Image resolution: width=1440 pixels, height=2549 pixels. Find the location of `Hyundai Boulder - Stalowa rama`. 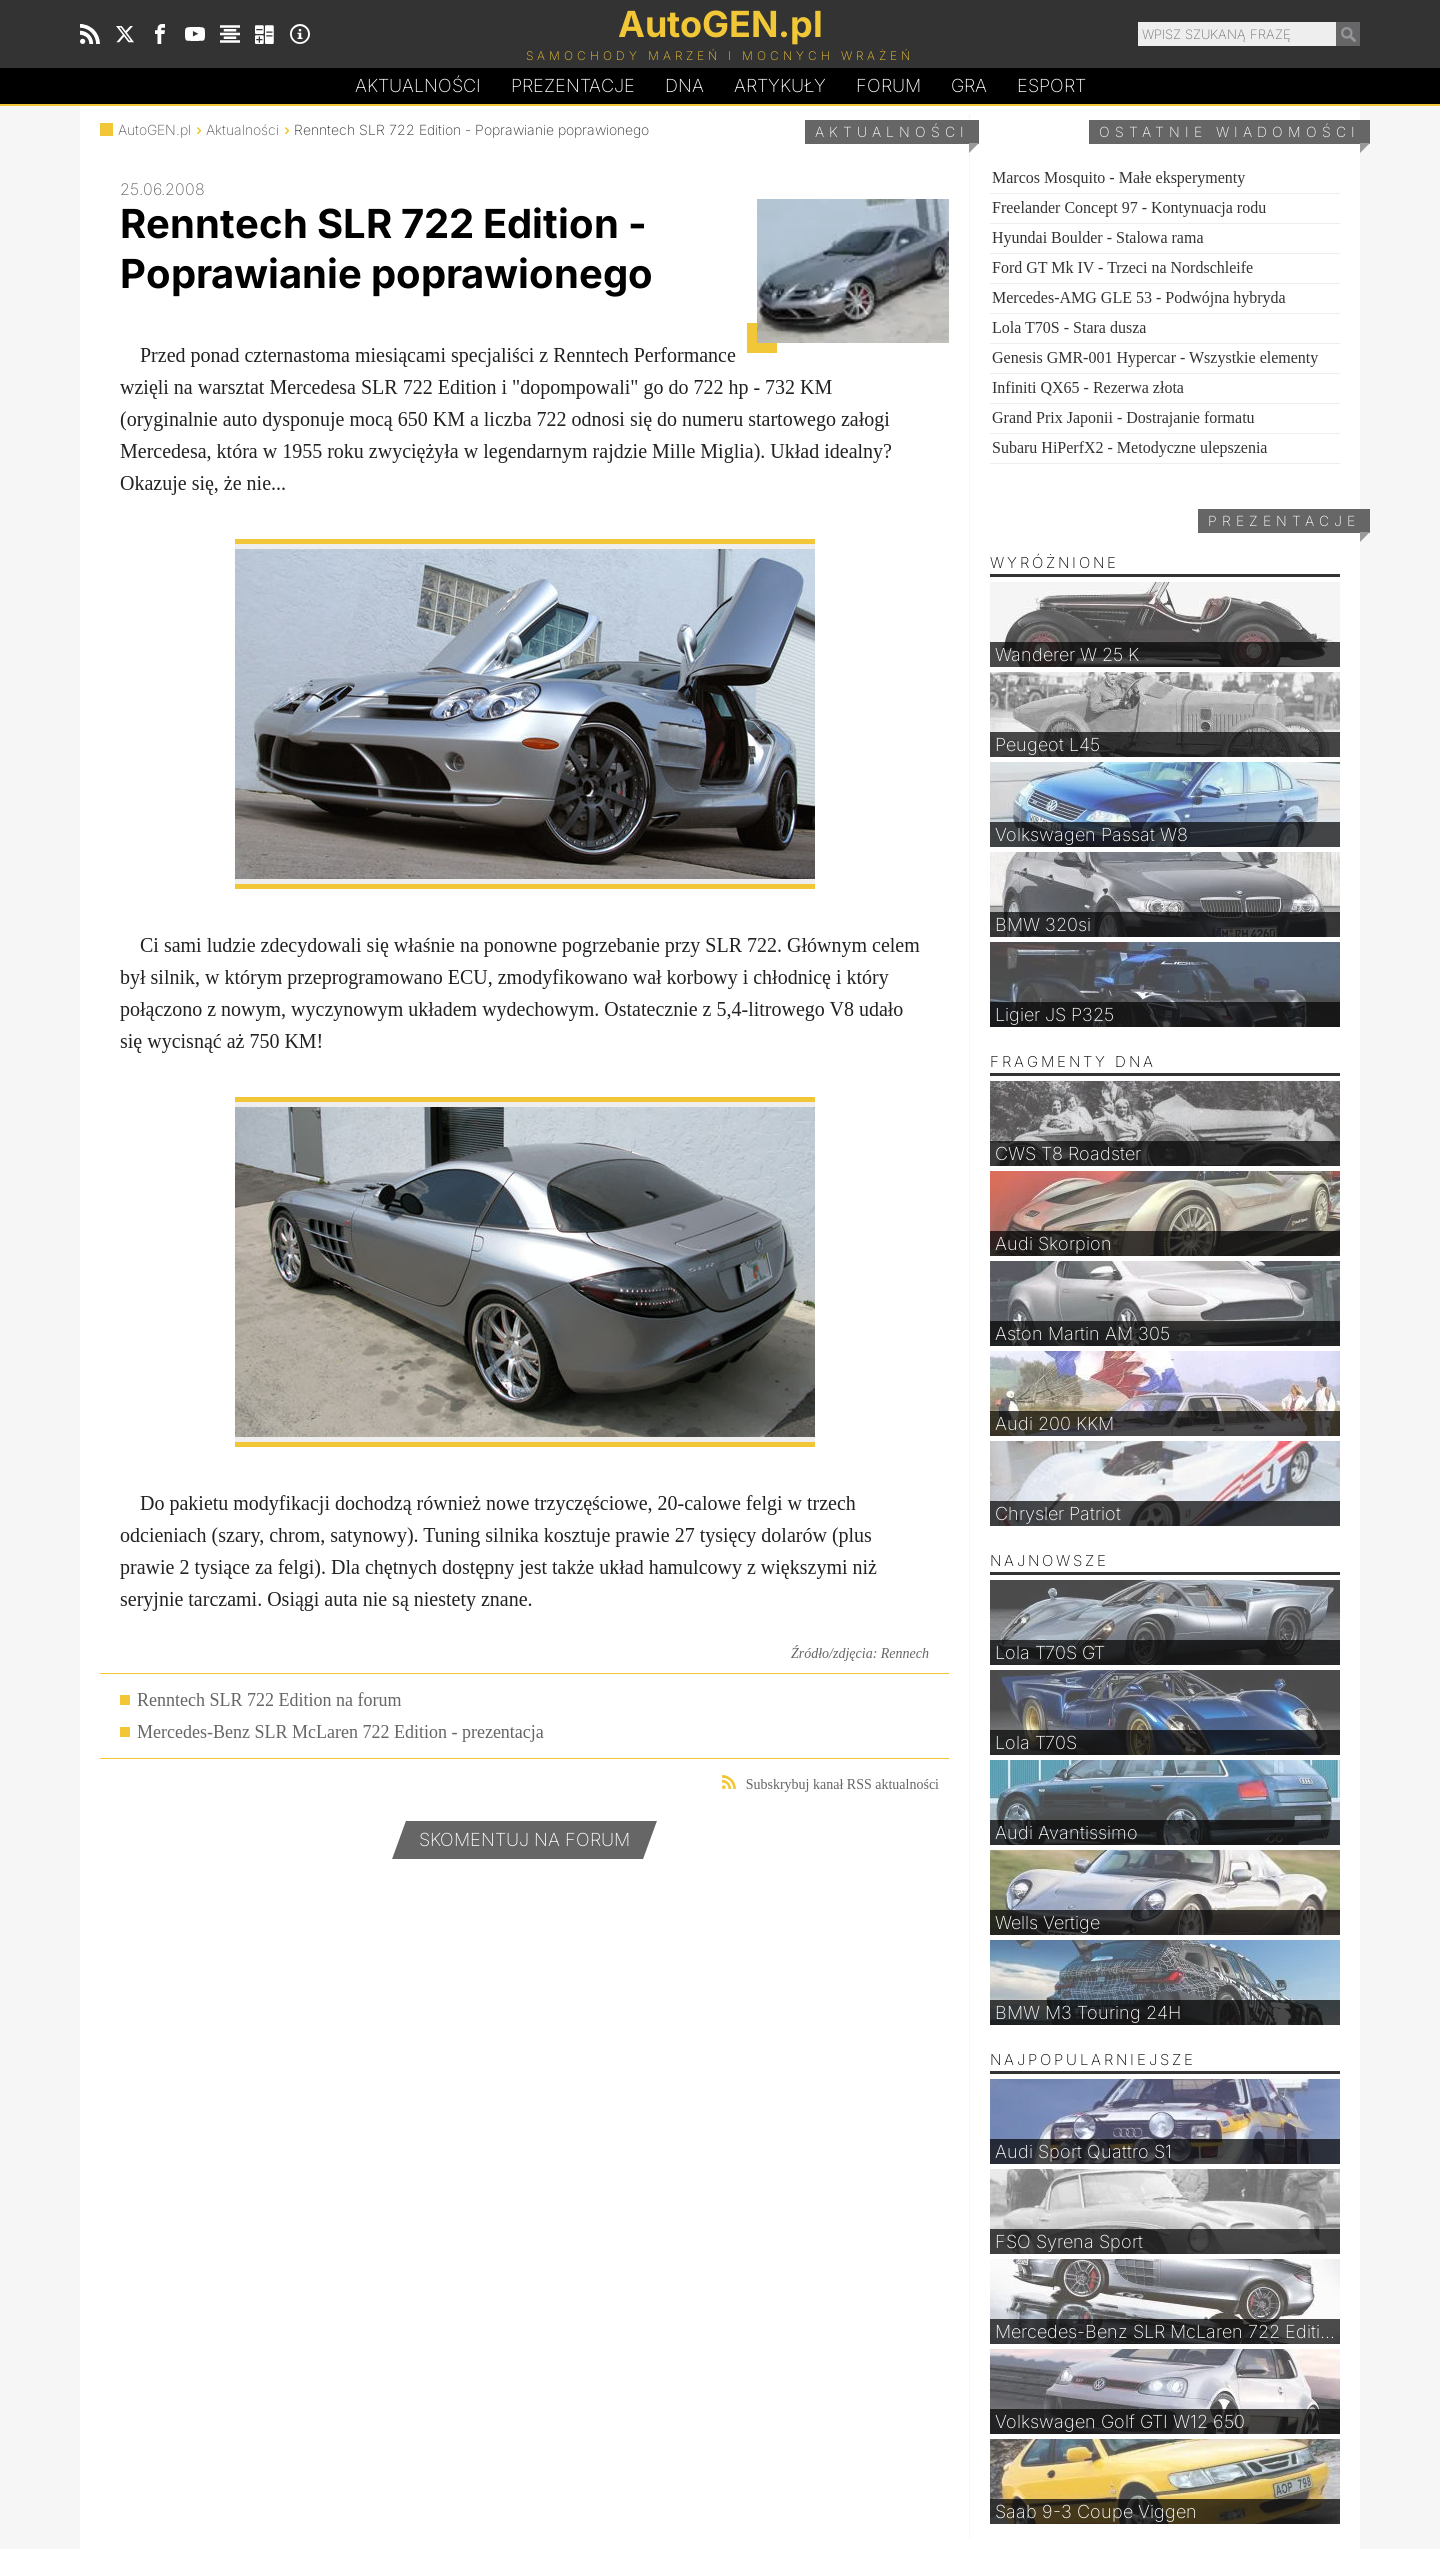

Hyundai Boulder - Stalowa rama is located at coordinates (1098, 237).